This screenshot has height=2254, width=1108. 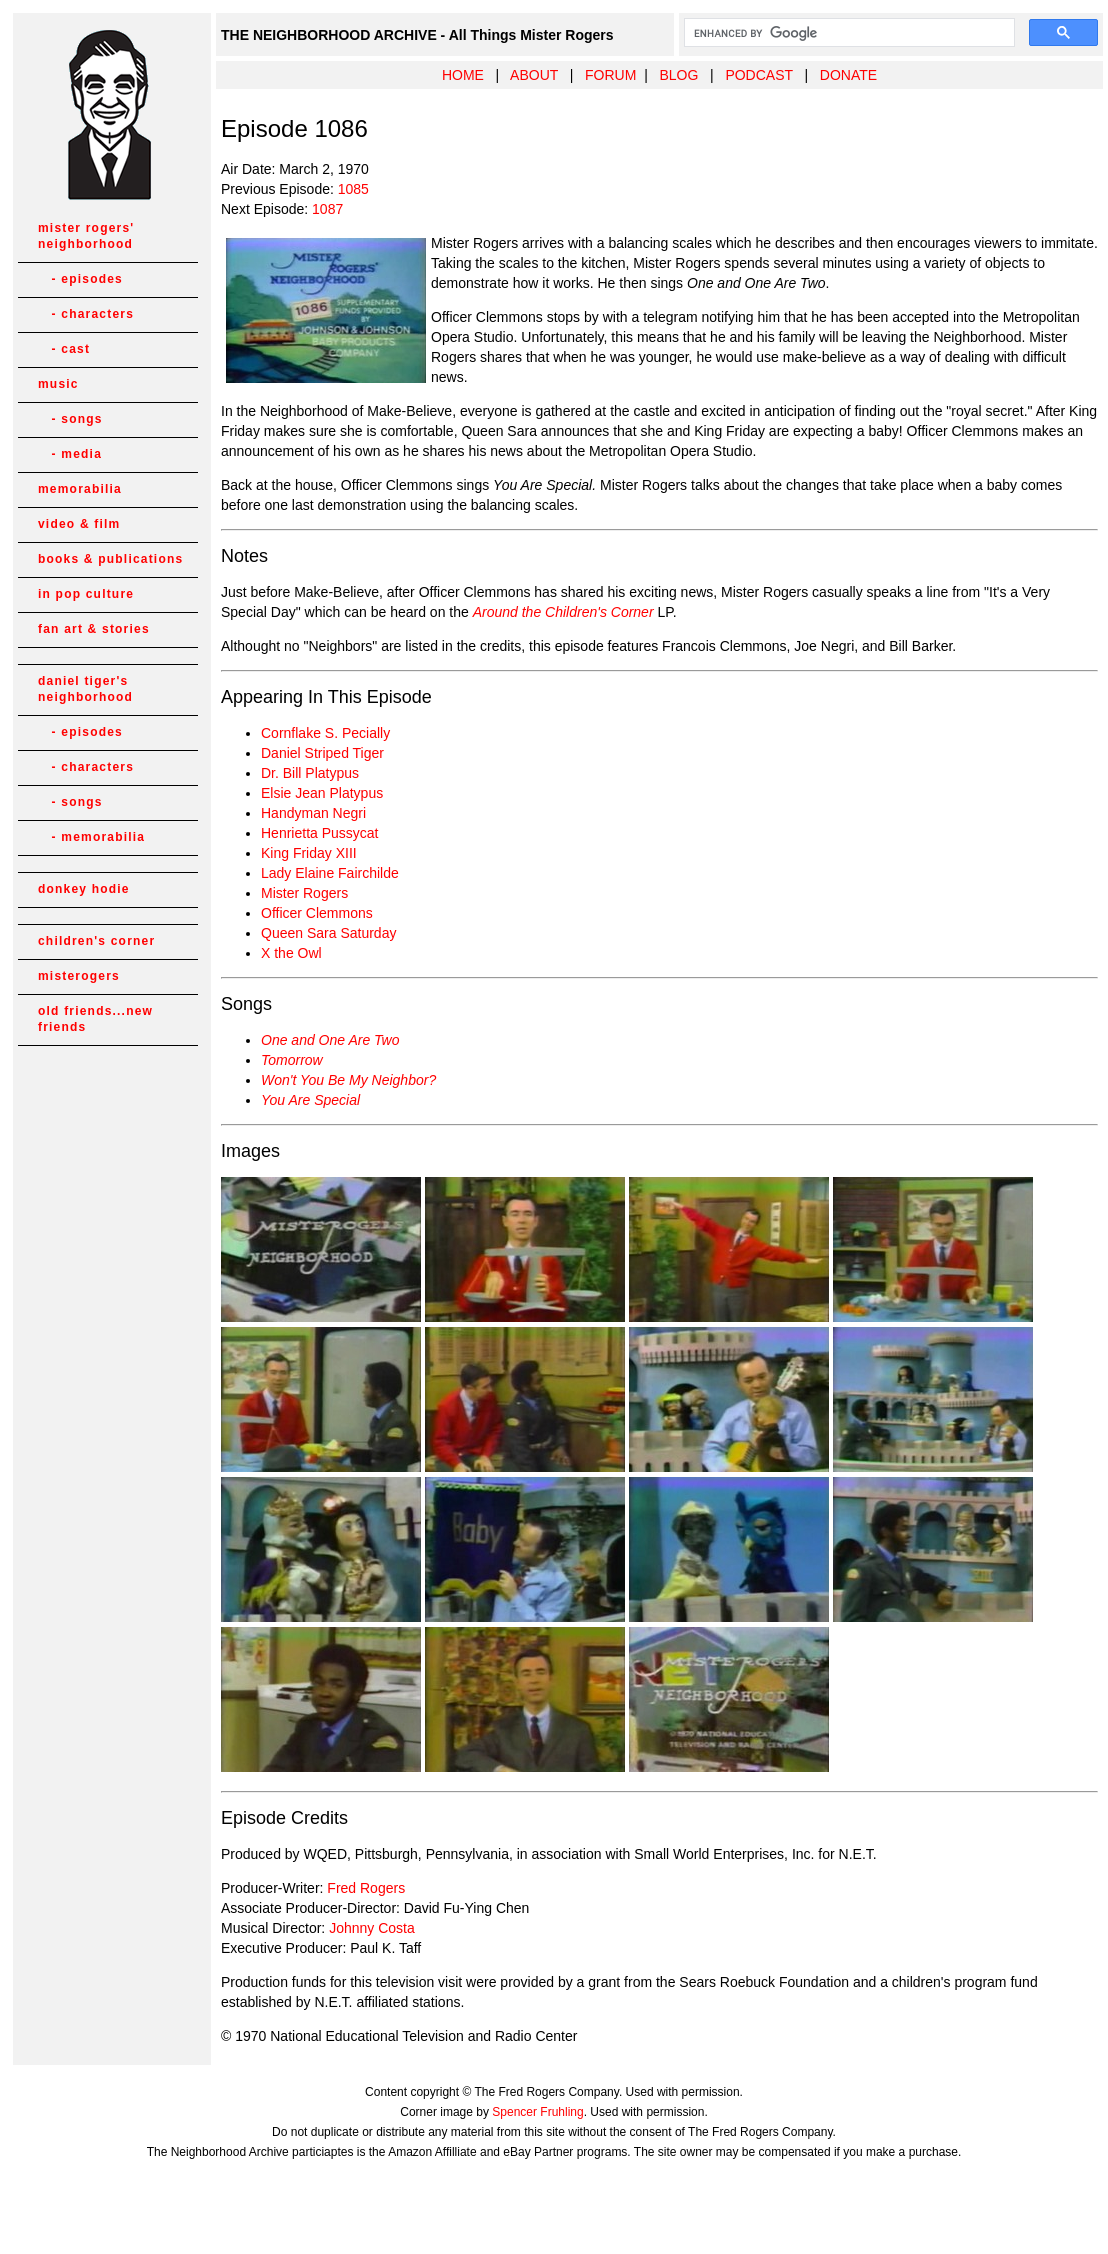 What do you see at coordinates (304, 893) in the screenshot?
I see `Mister Rogers` at bounding box center [304, 893].